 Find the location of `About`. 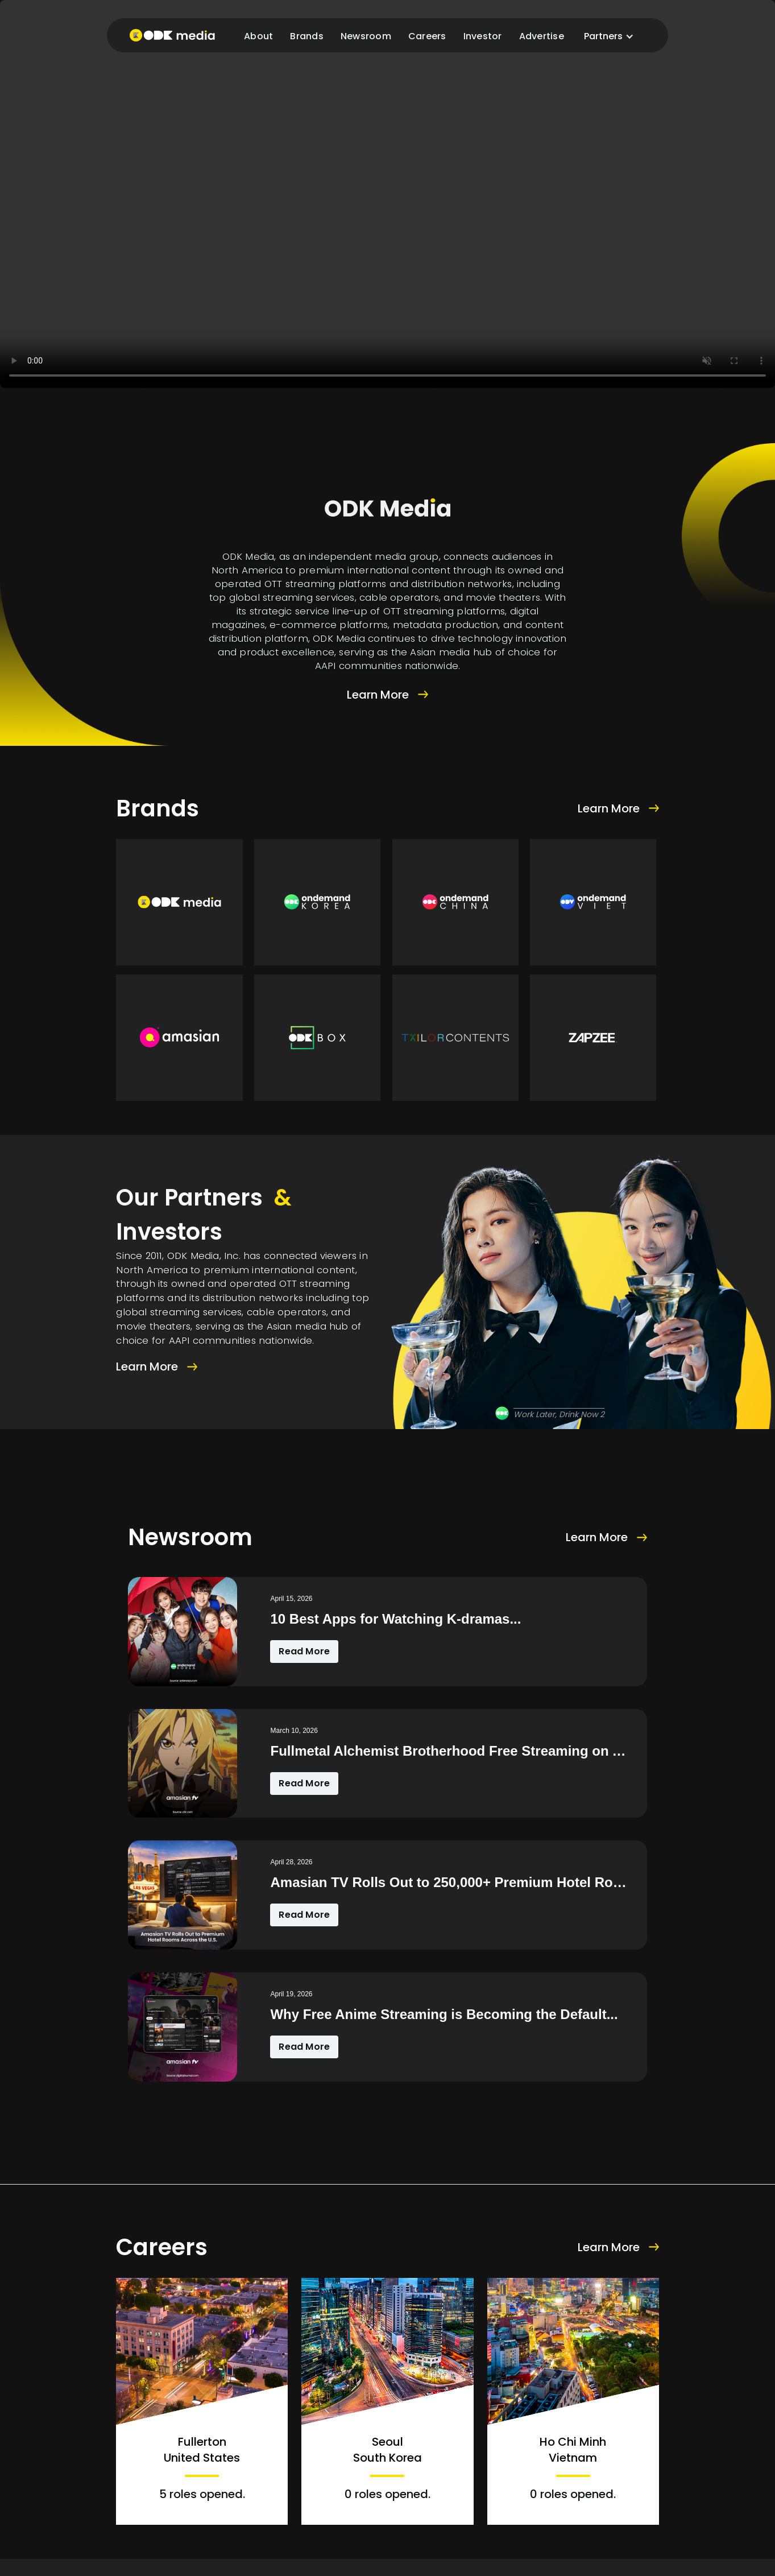

About is located at coordinates (258, 36).